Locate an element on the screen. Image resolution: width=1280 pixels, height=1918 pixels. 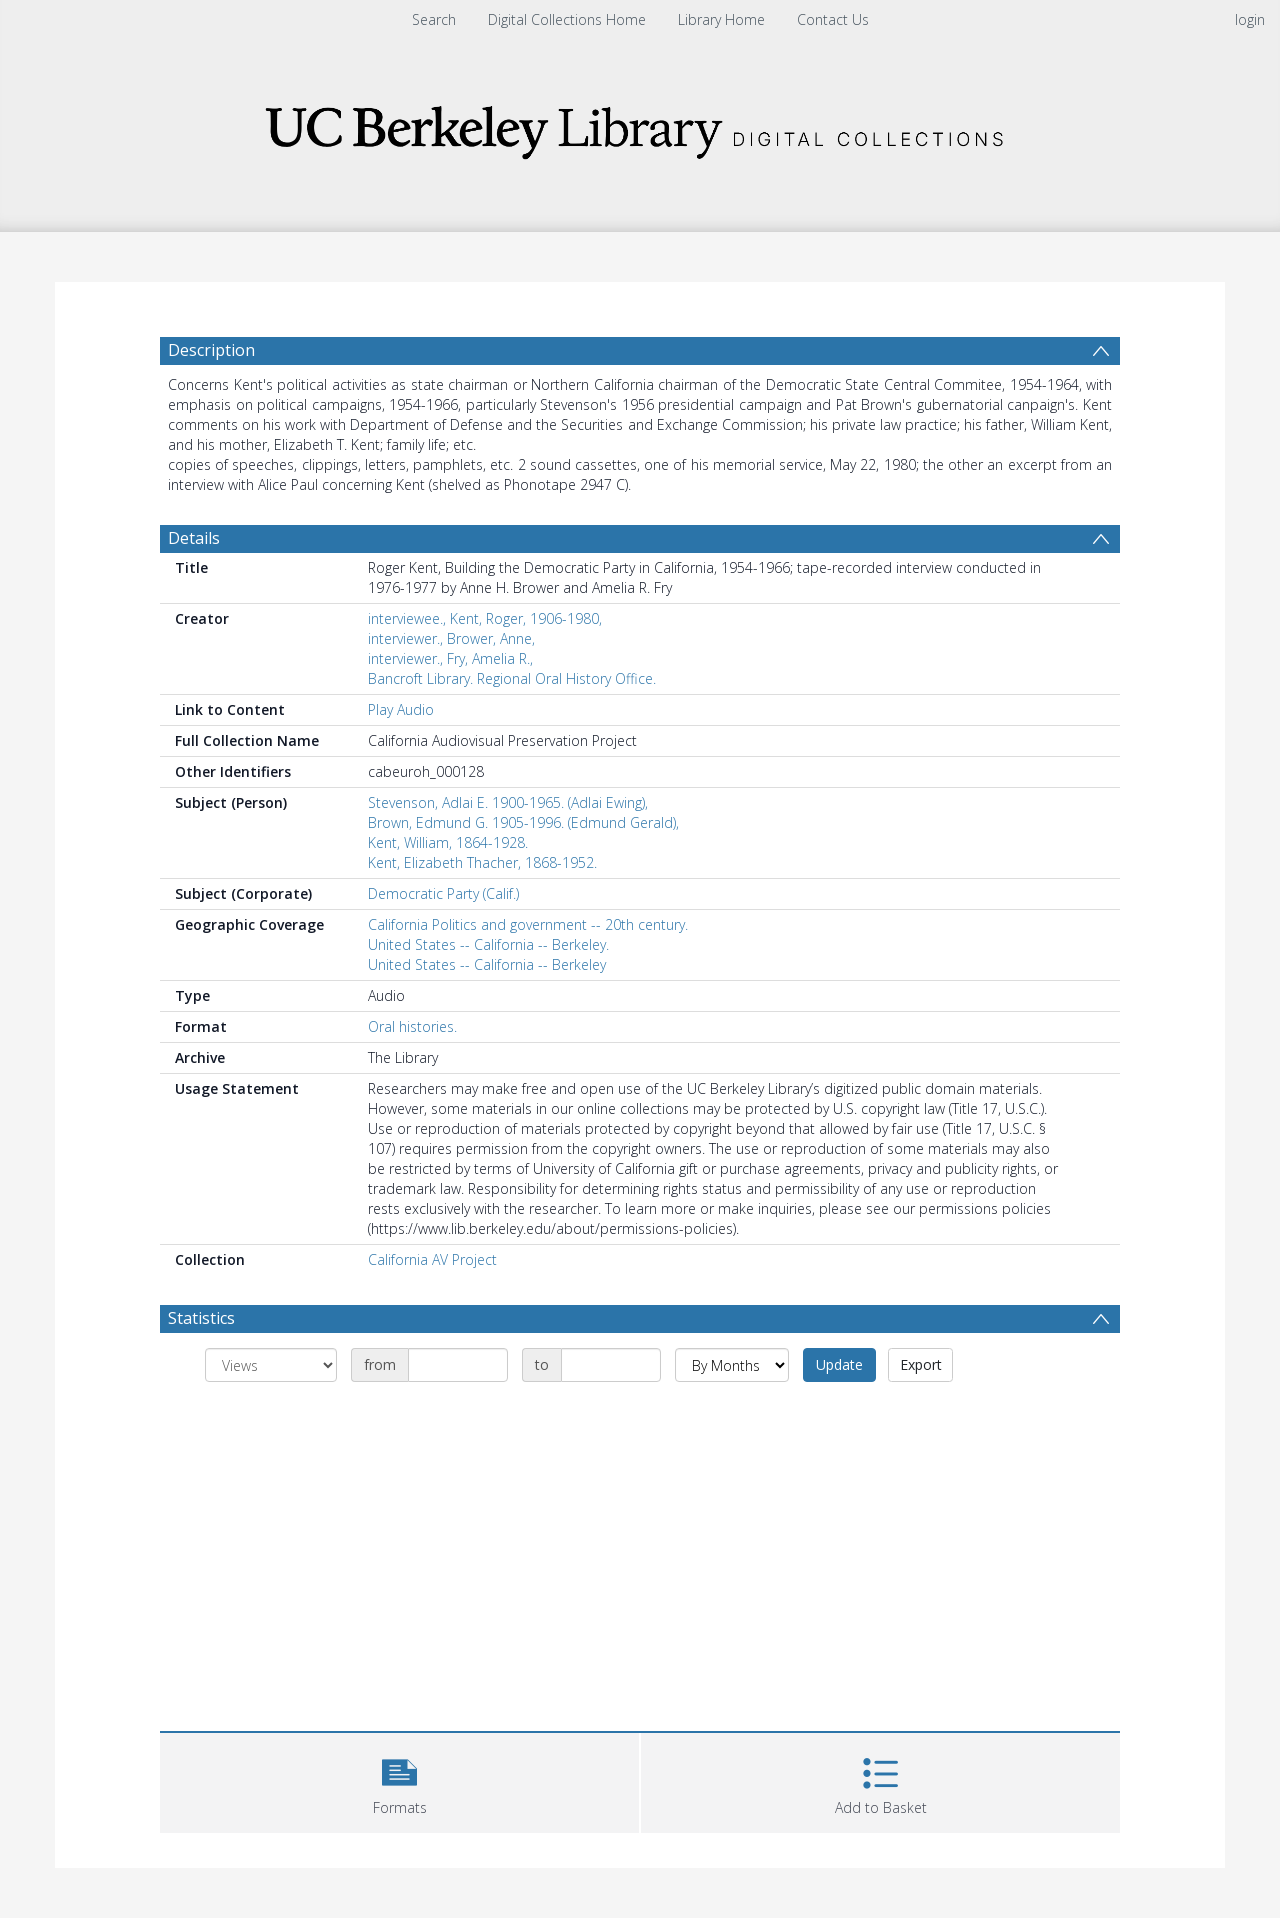
United States -- California -- Berkeley is located at coordinates (487, 964).